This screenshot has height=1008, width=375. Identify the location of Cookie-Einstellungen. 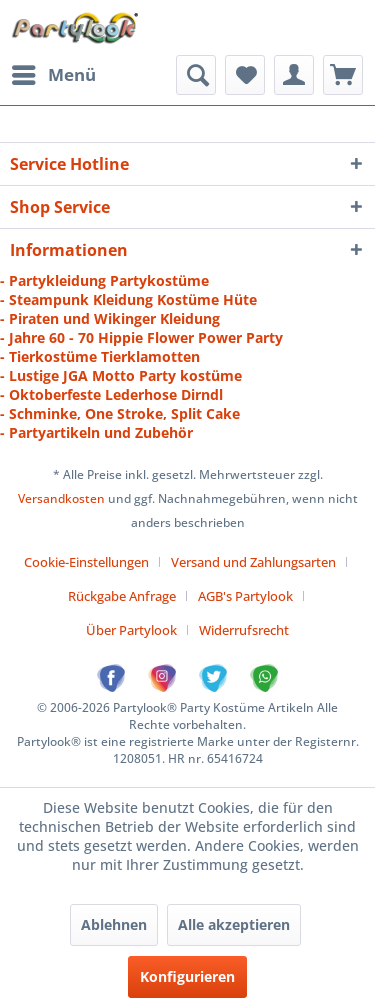
(86, 562).